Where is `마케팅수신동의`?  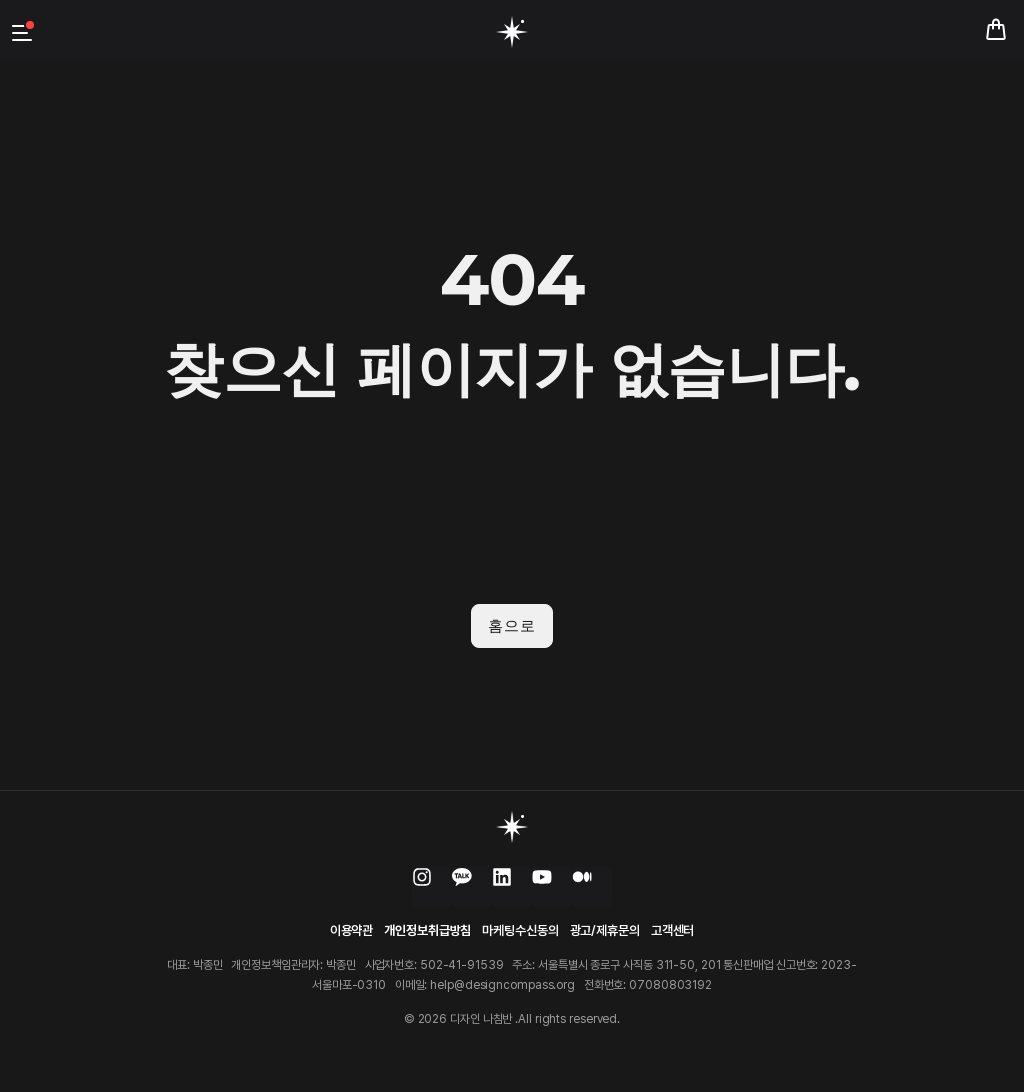 마케팅수신동의 is located at coordinates (520, 929).